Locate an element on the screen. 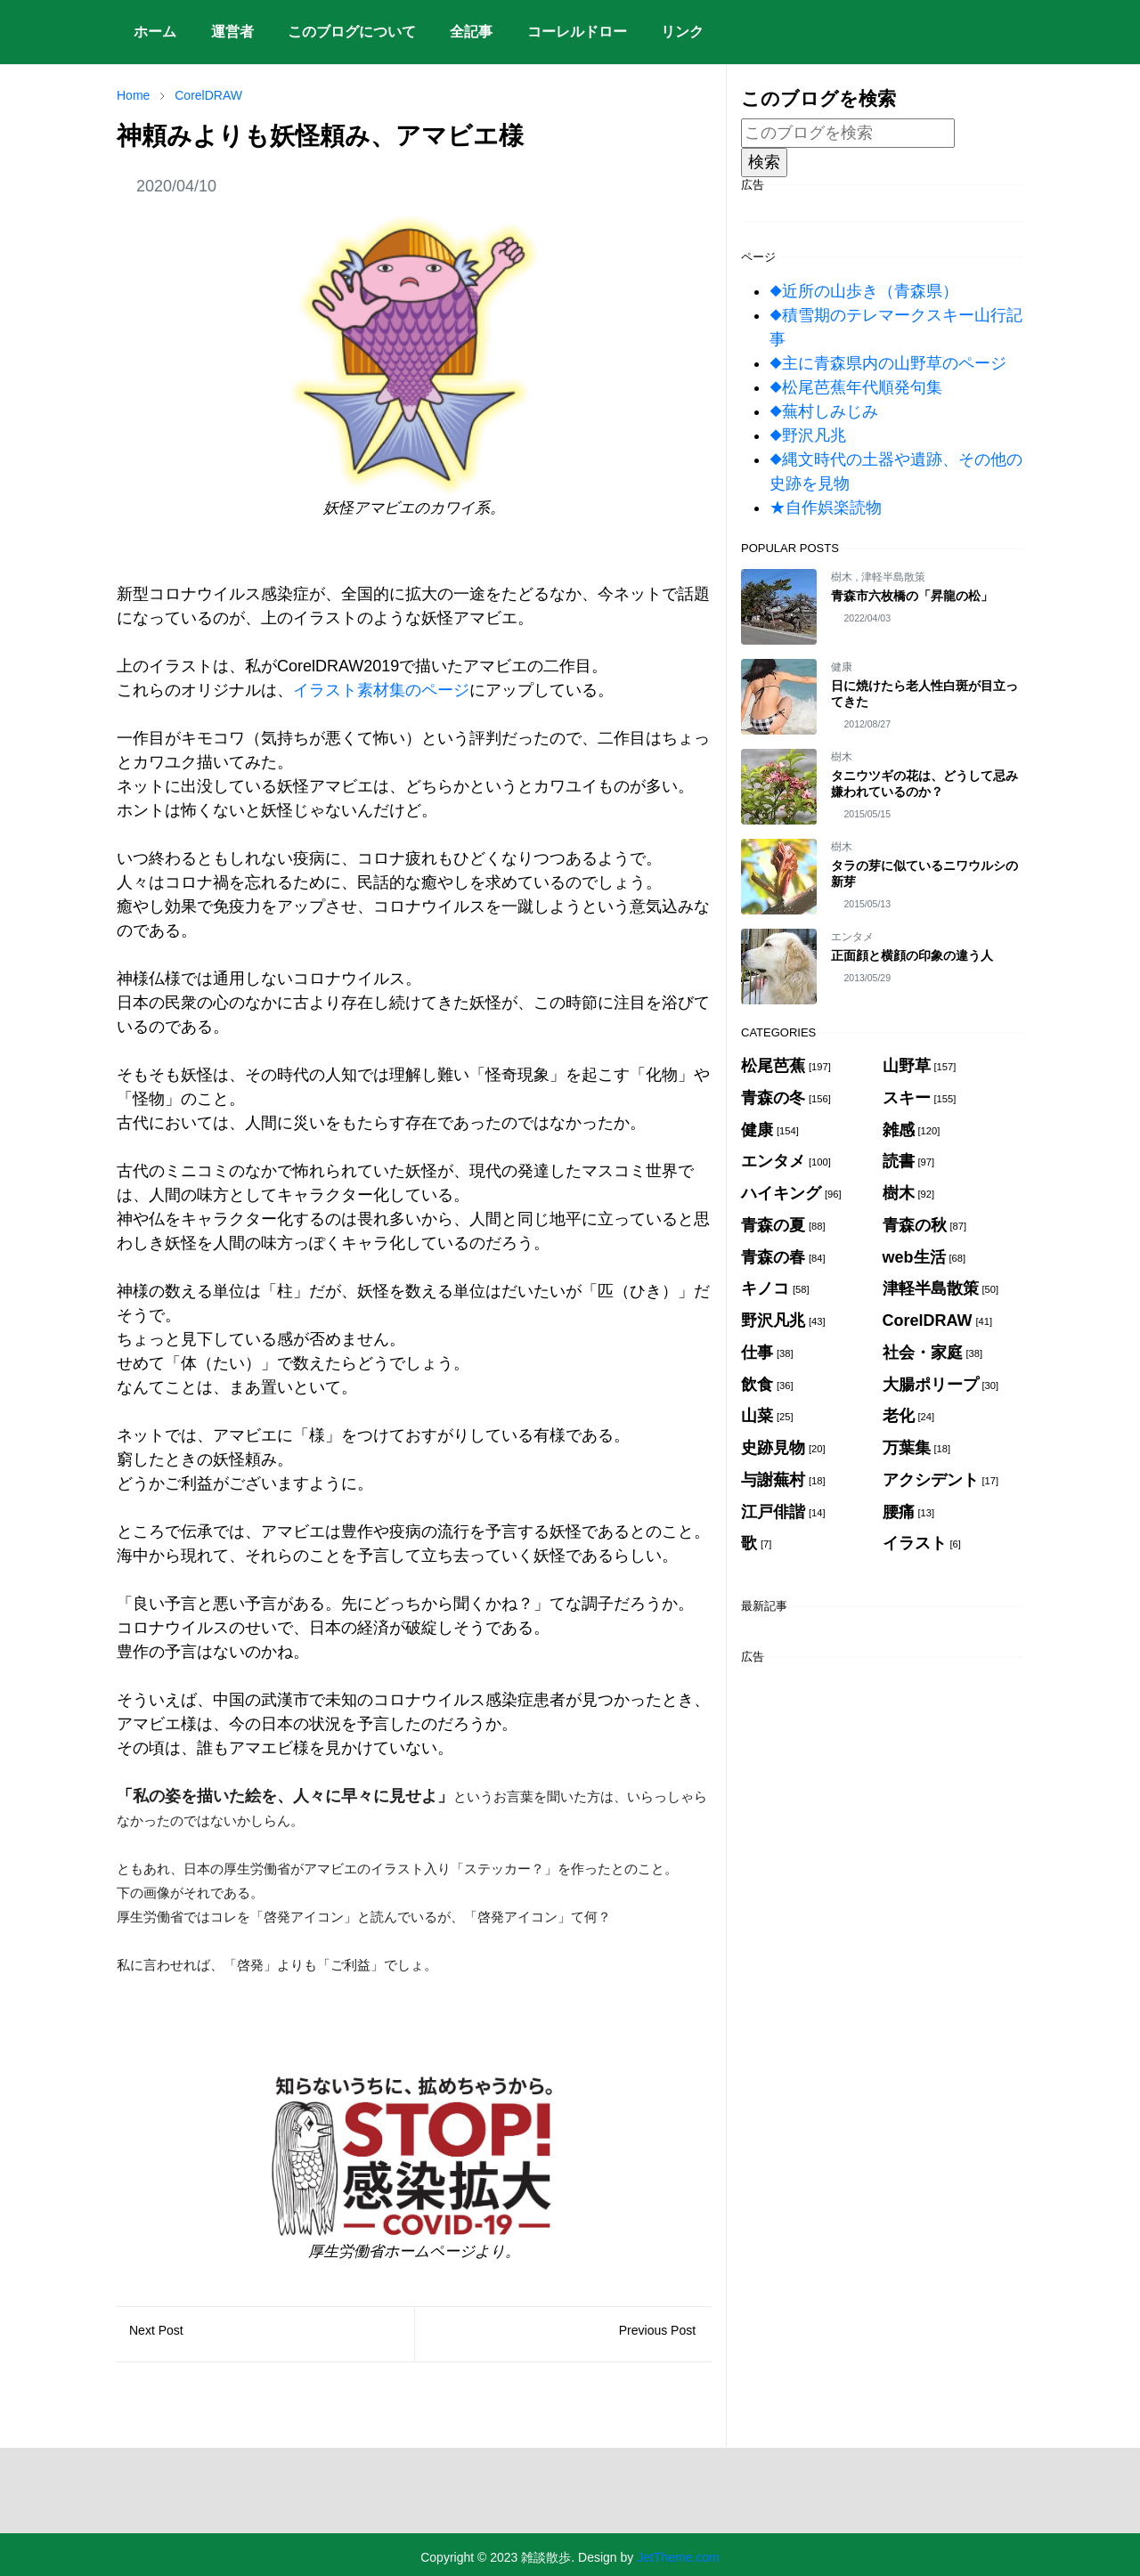  津軽半島散策 is located at coordinates (893, 577).